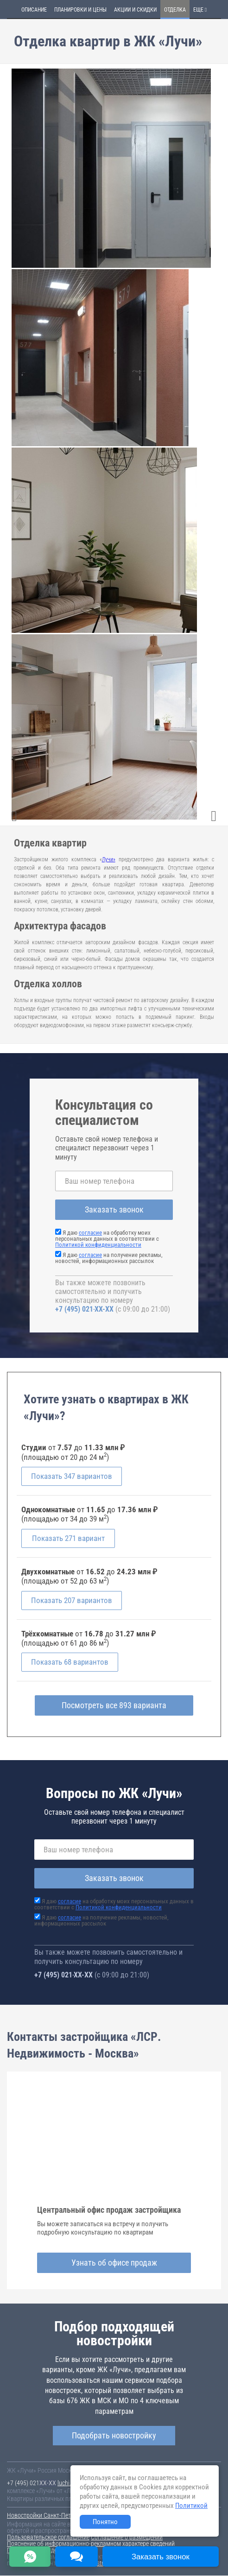 The height and width of the screenshot is (2576, 228). What do you see at coordinates (109, 1257) in the screenshot?
I see `Я даю на получение рекламы, новостей, информационных рассылок` at bounding box center [109, 1257].